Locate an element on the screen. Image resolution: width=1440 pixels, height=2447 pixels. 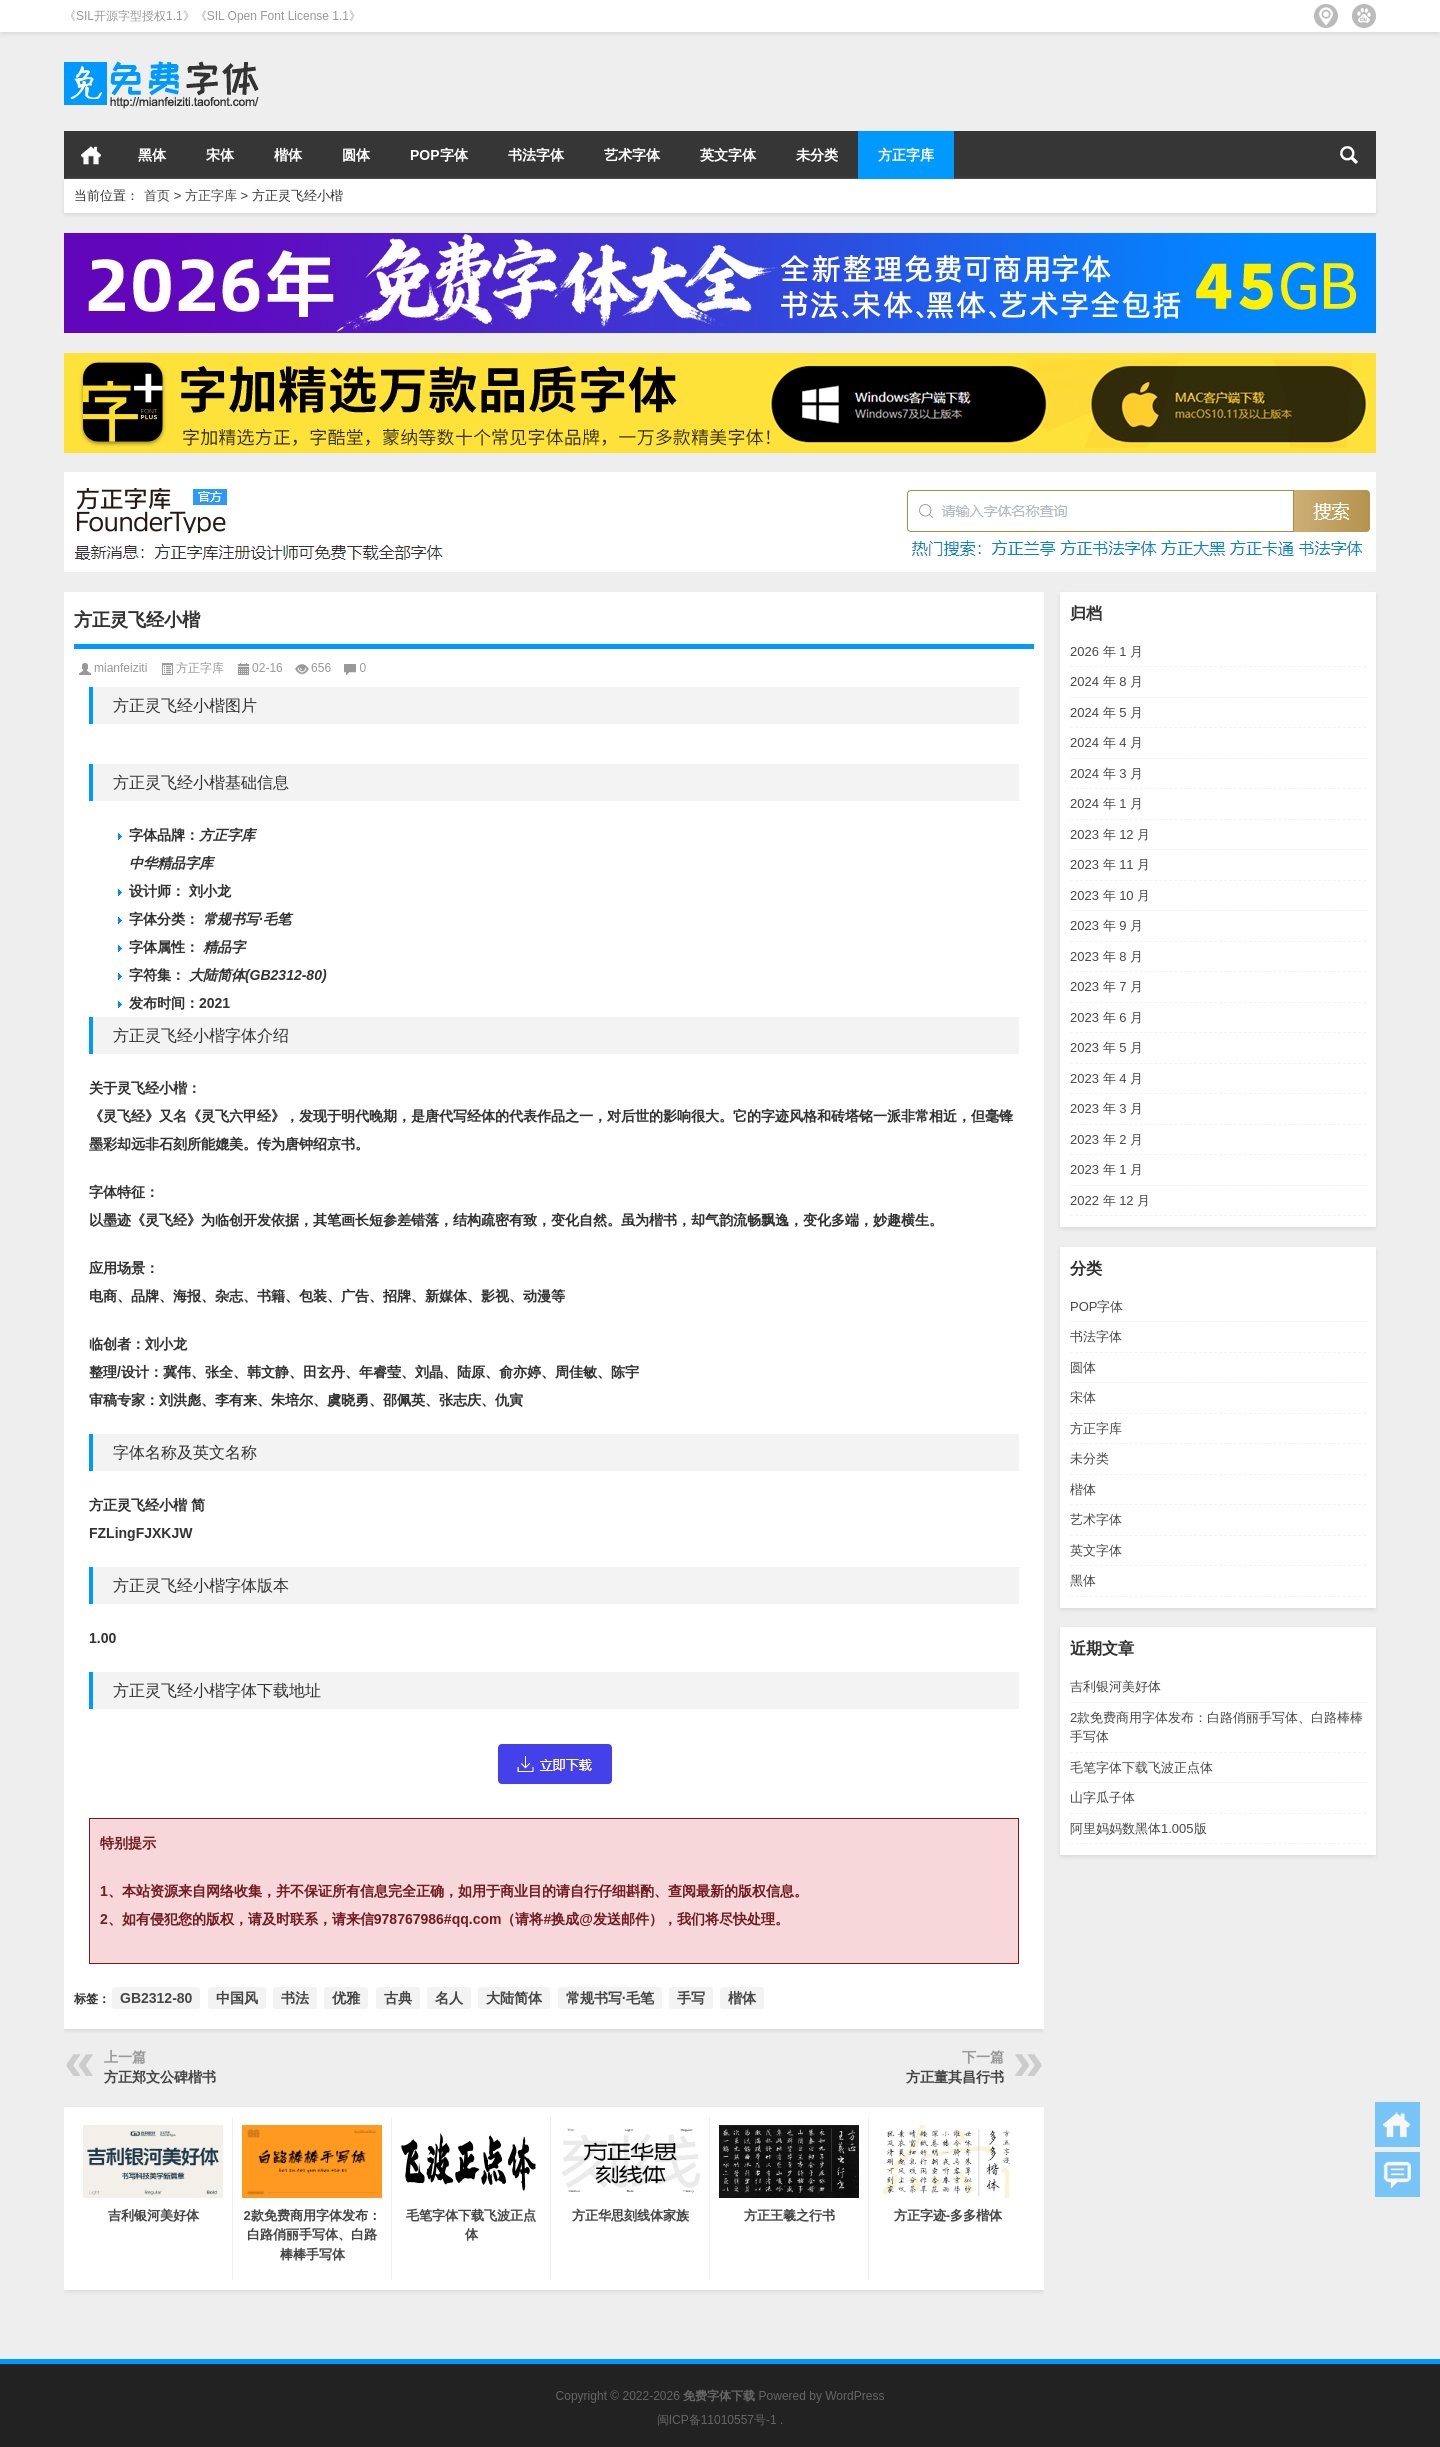
手写 is located at coordinates (691, 1998).